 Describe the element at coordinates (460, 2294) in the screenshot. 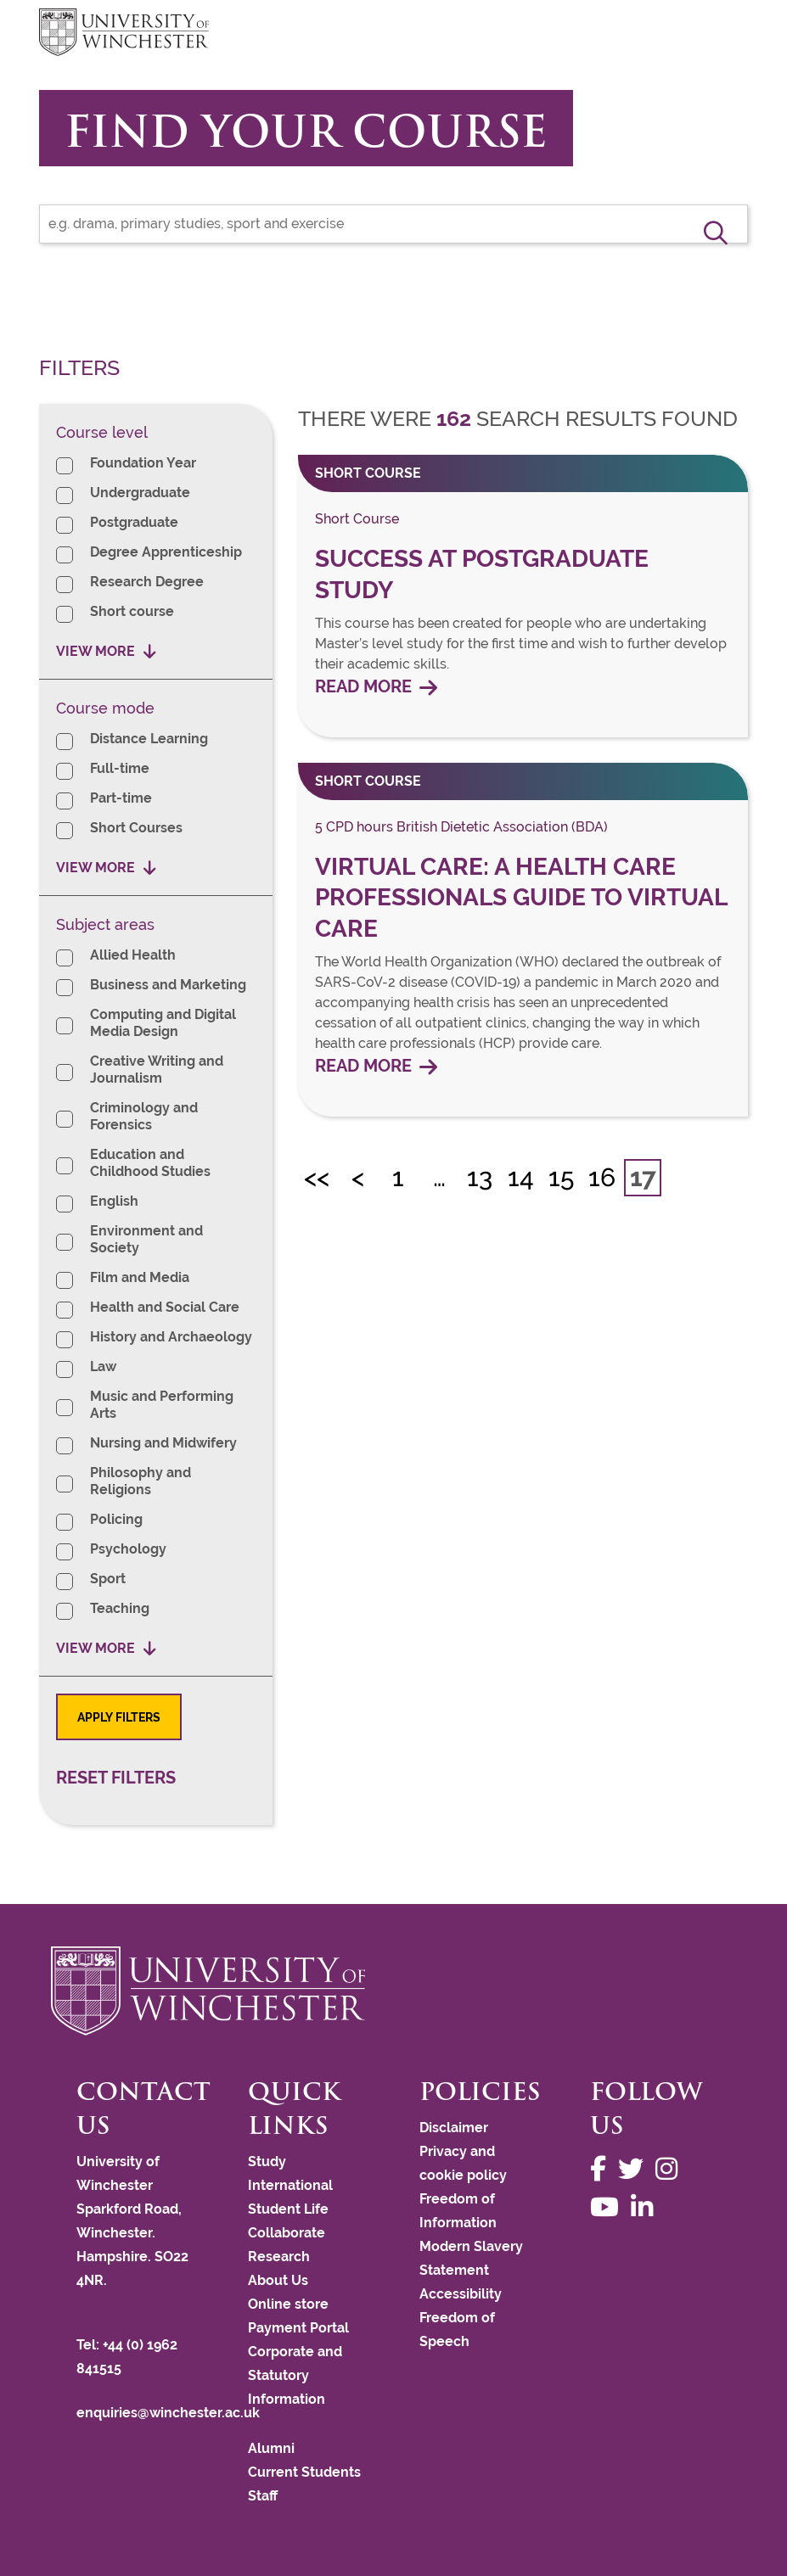

I see `Accessibility` at that location.